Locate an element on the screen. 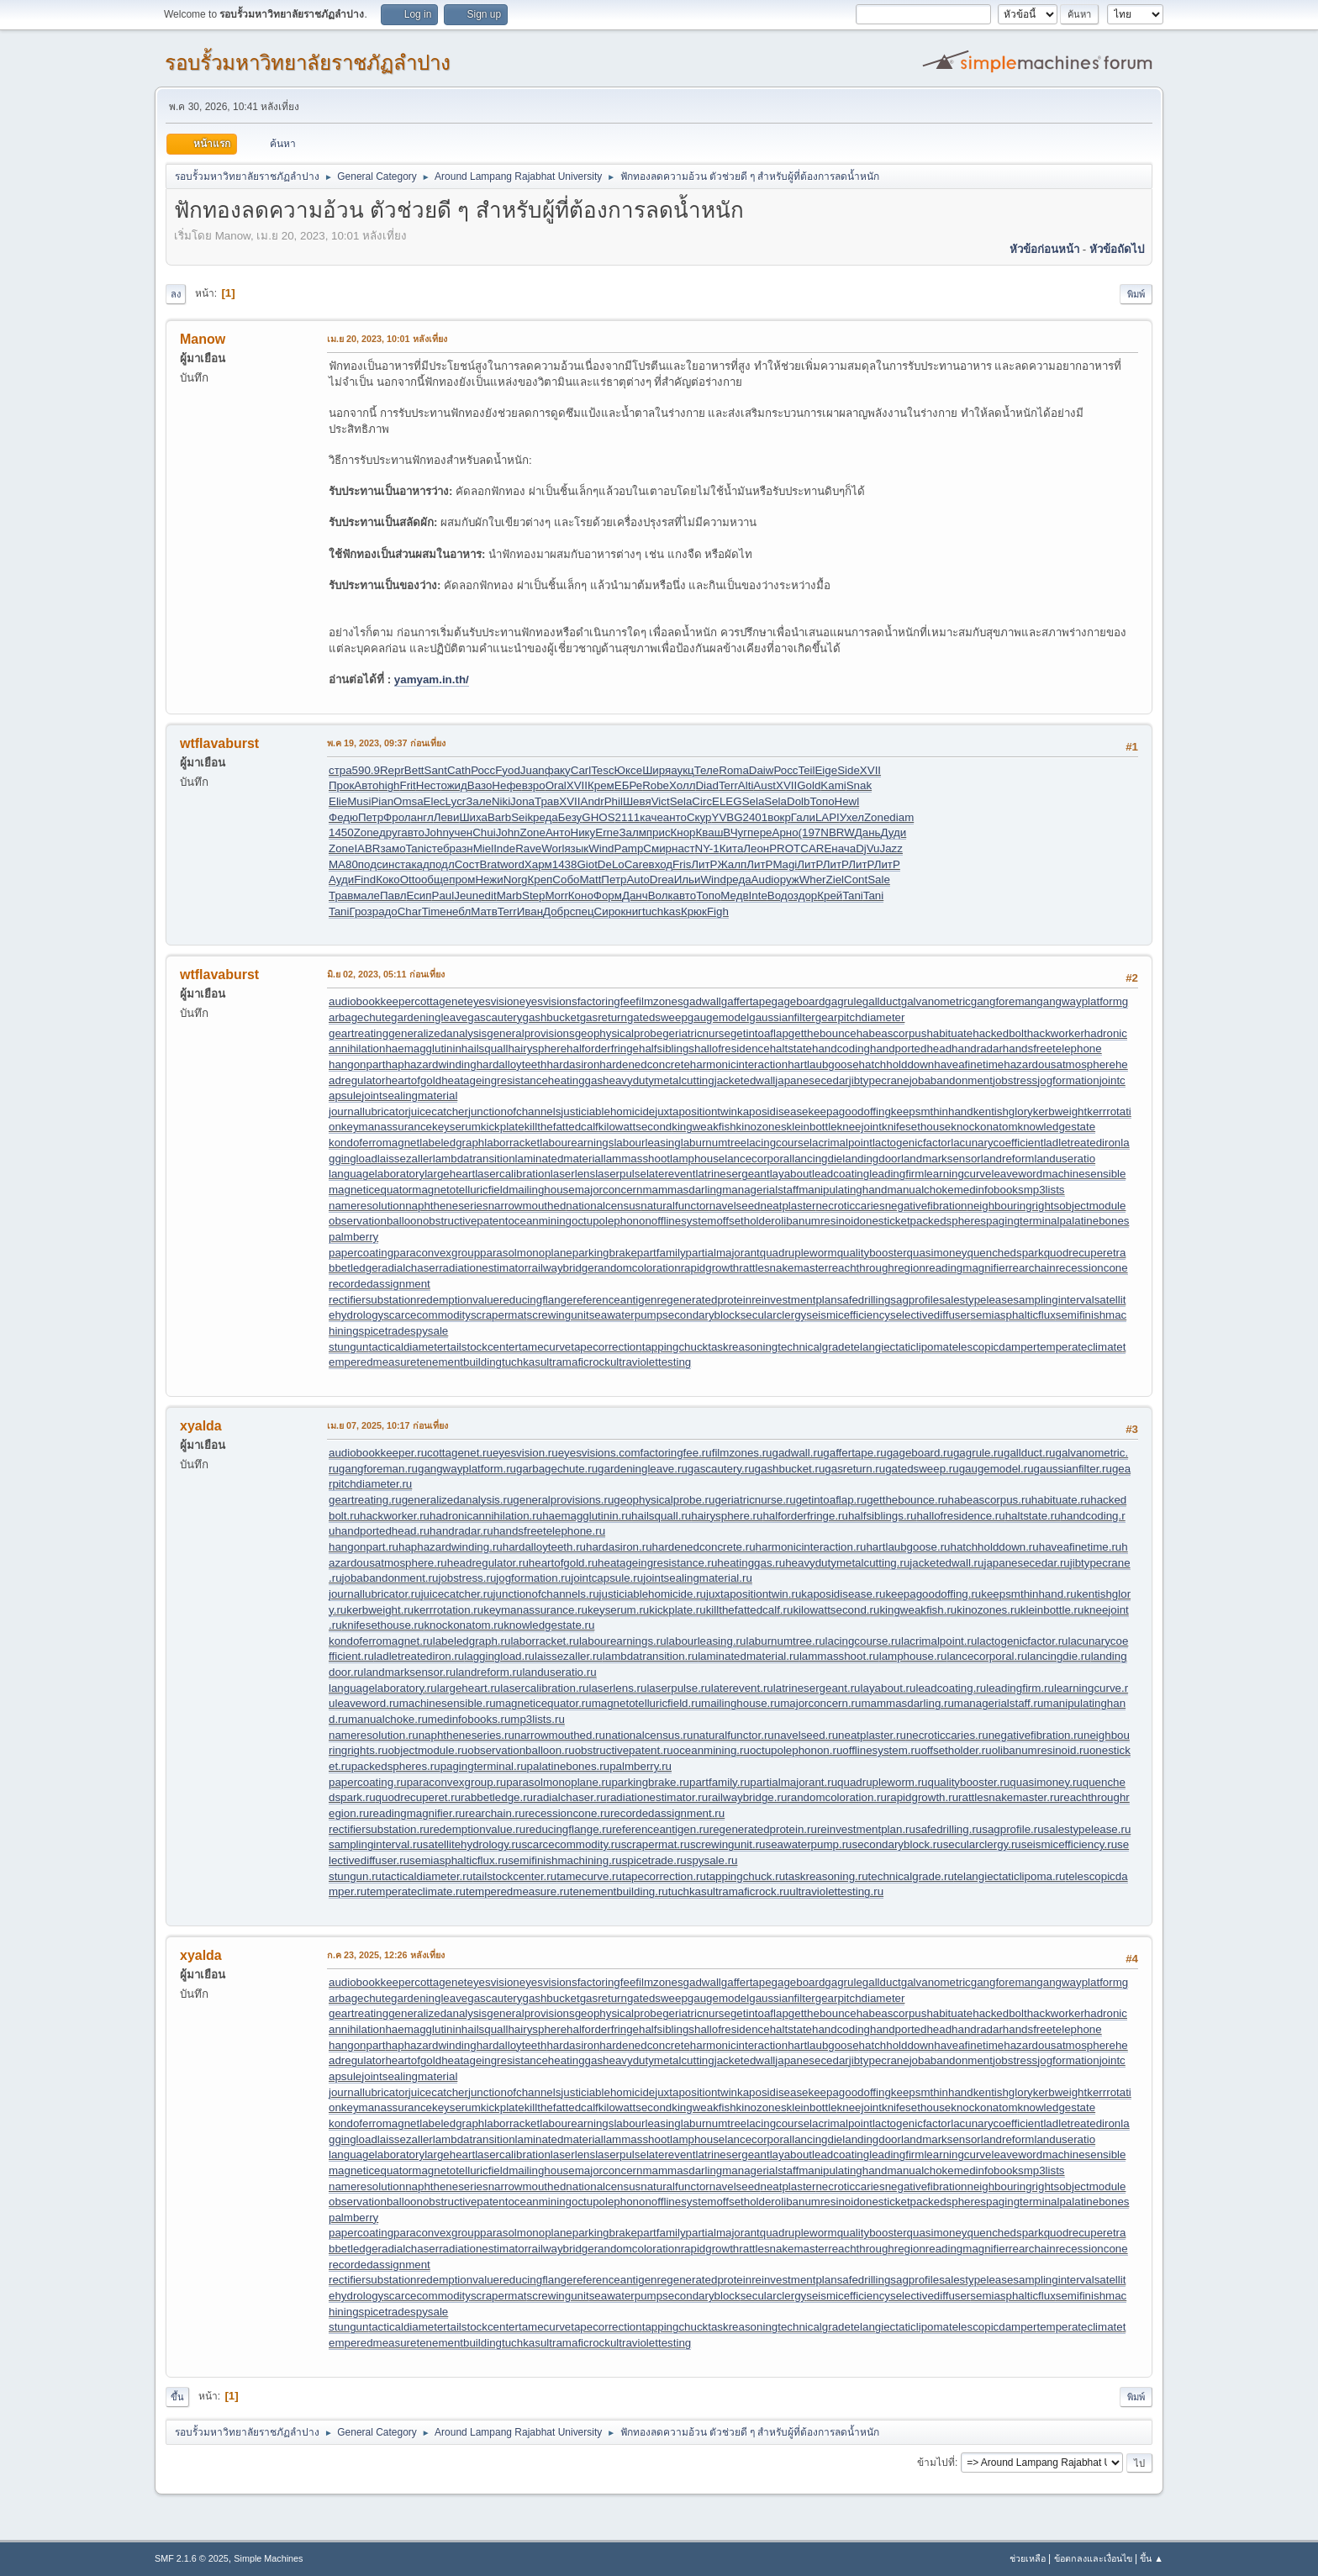 The image size is (1318, 2576). Repr is located at coordinates (392, 770).